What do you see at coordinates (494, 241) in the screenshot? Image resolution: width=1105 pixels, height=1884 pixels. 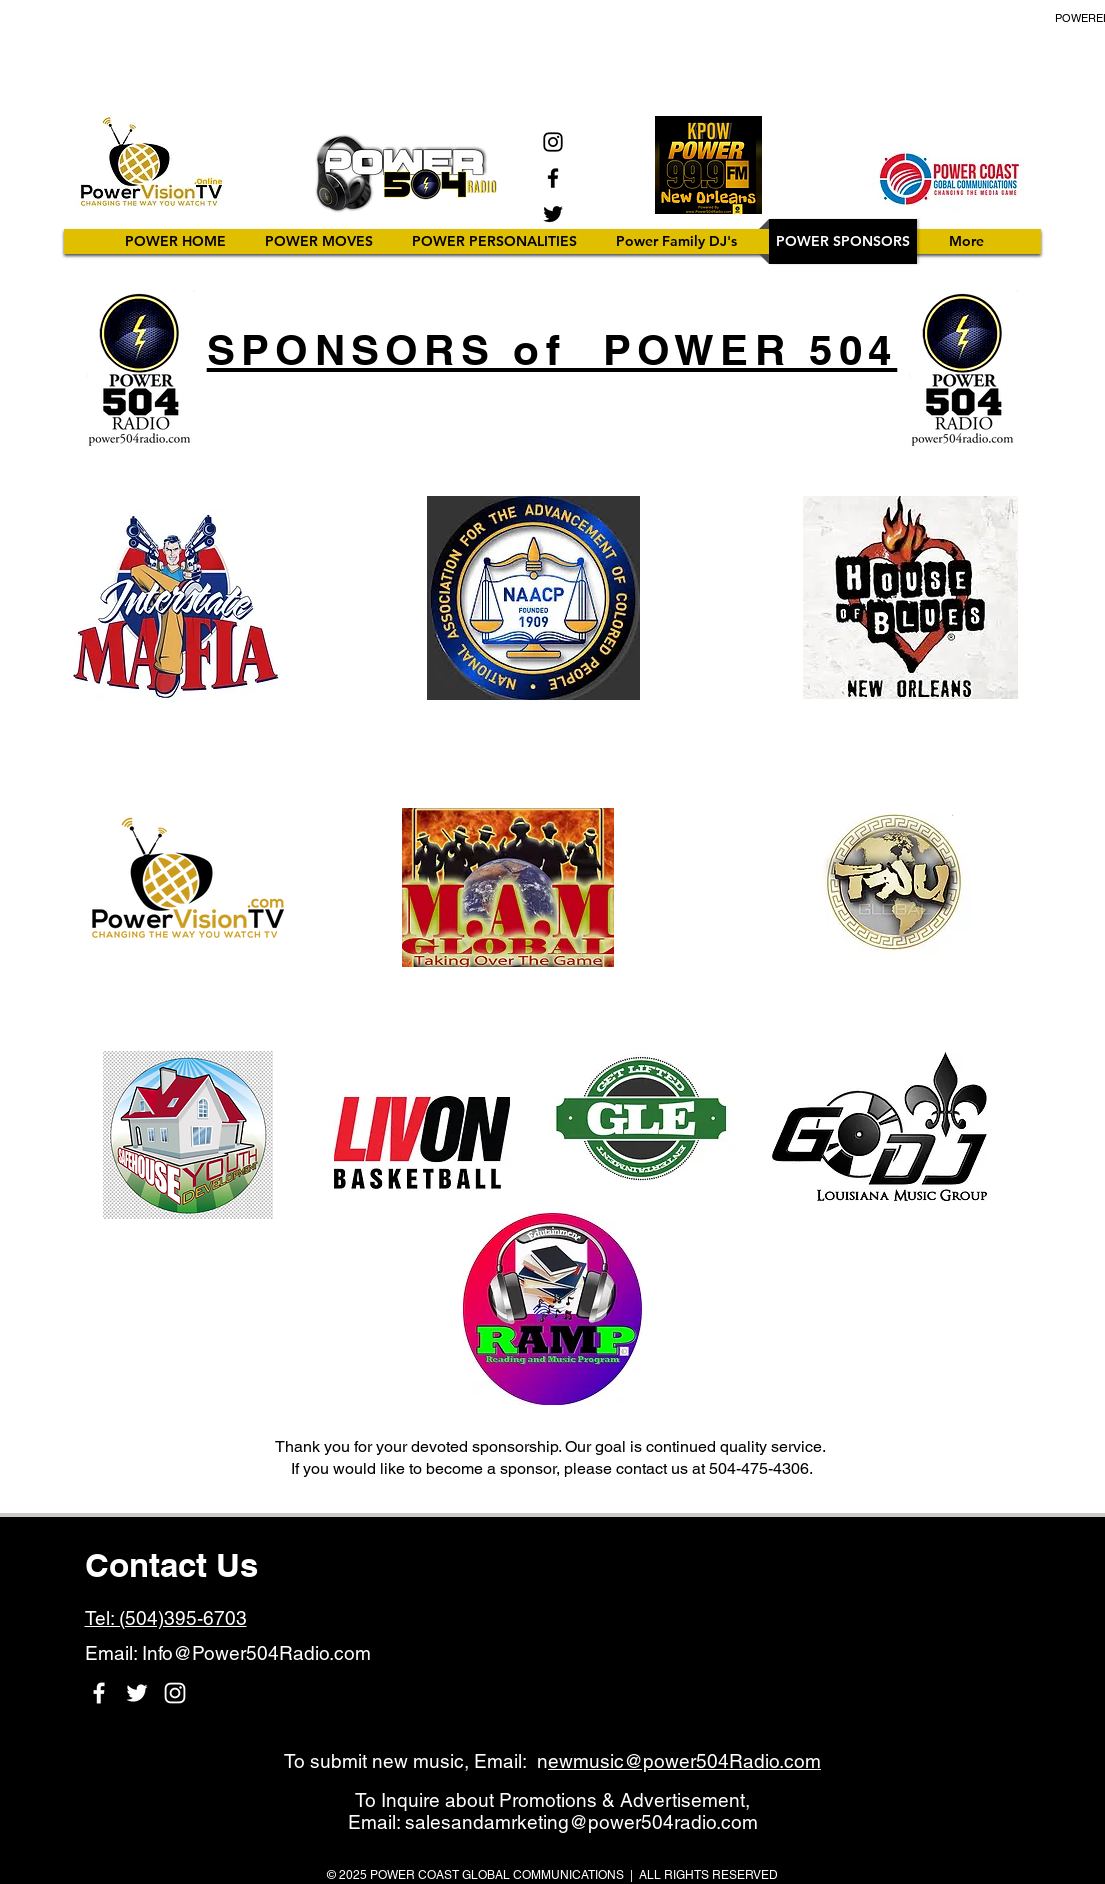 I see `[button]` at bounding box center [494, 241].